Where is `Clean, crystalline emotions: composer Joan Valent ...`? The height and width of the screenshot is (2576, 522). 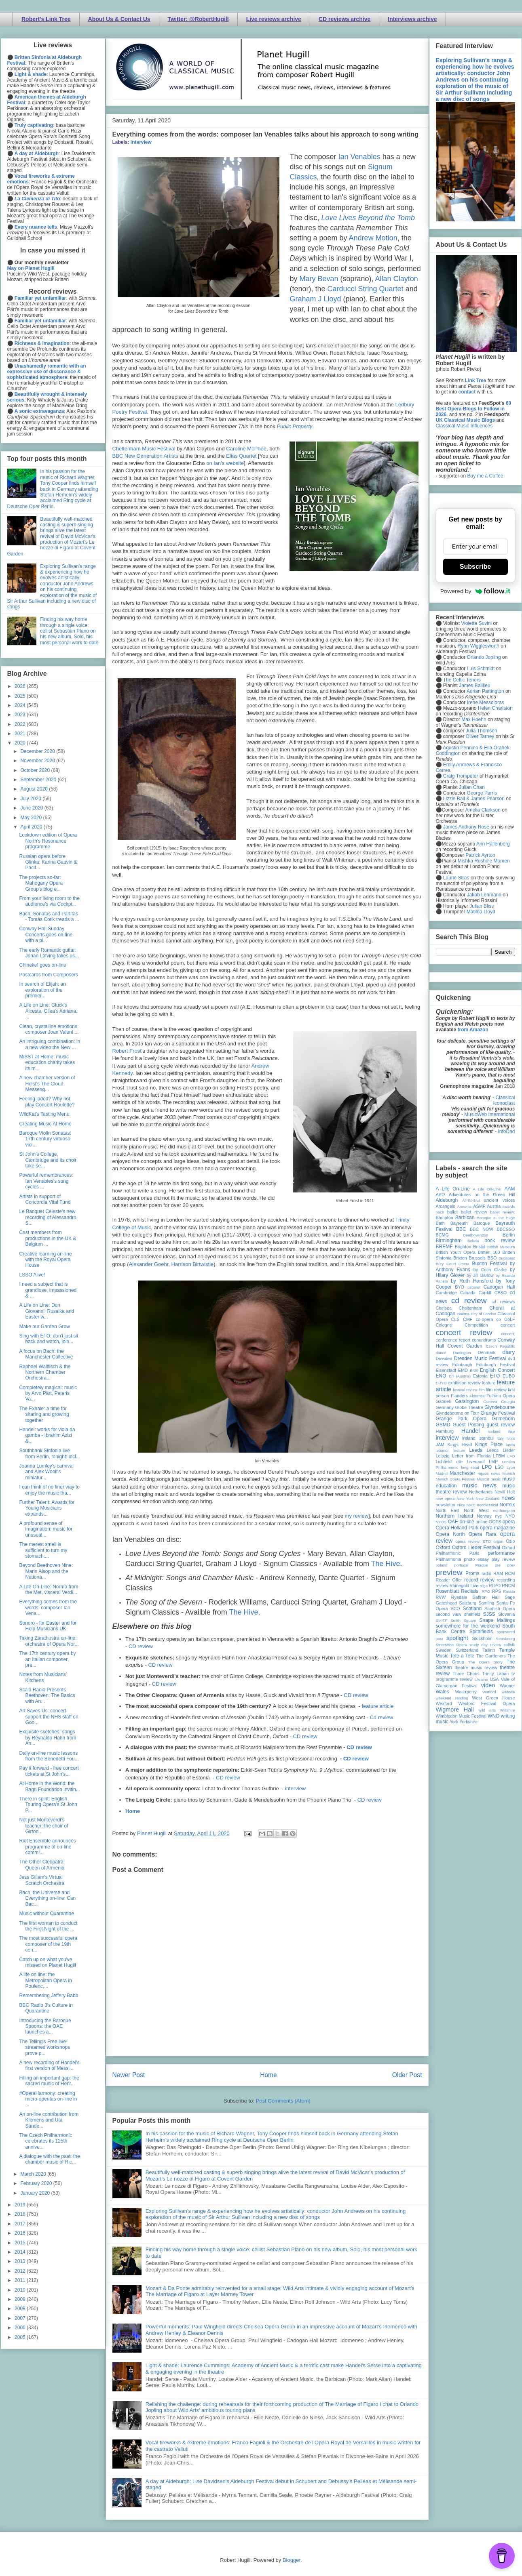 Clean, crystalline emotions: composer Joan Valent ... is located at coordinates (48, 1029).